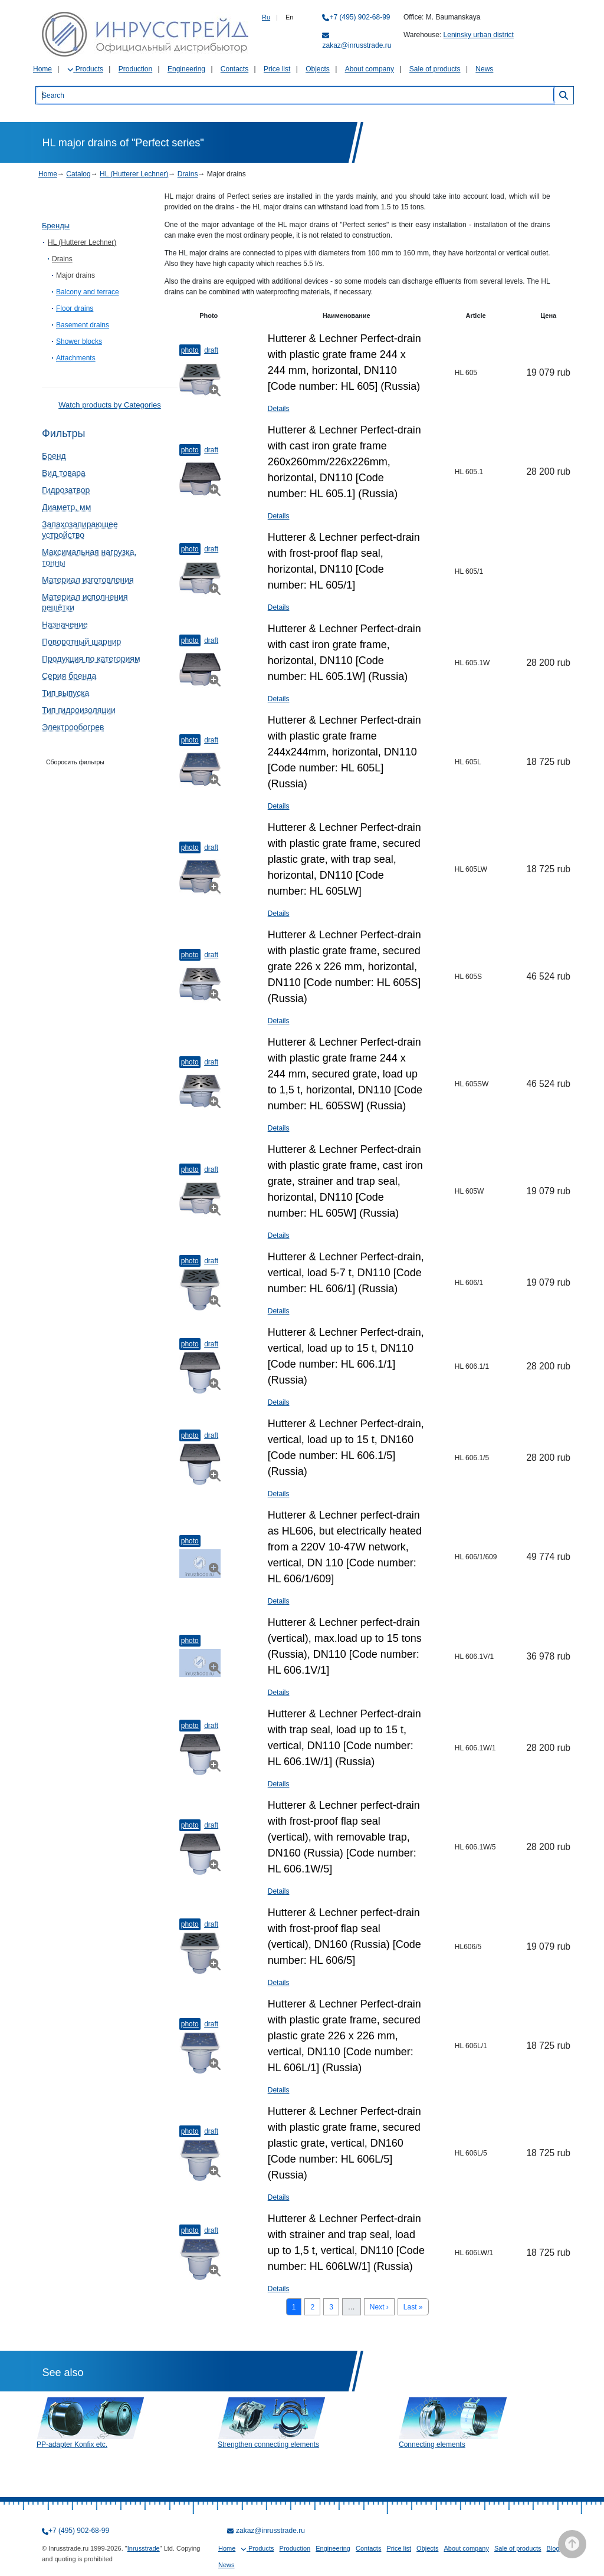 The width and height of the screenshot is (604, 2576). What do you see at coordinates (75, 761) in the screenshot?
I see `Сборосить фильтры` at bounding box center [75, 761].